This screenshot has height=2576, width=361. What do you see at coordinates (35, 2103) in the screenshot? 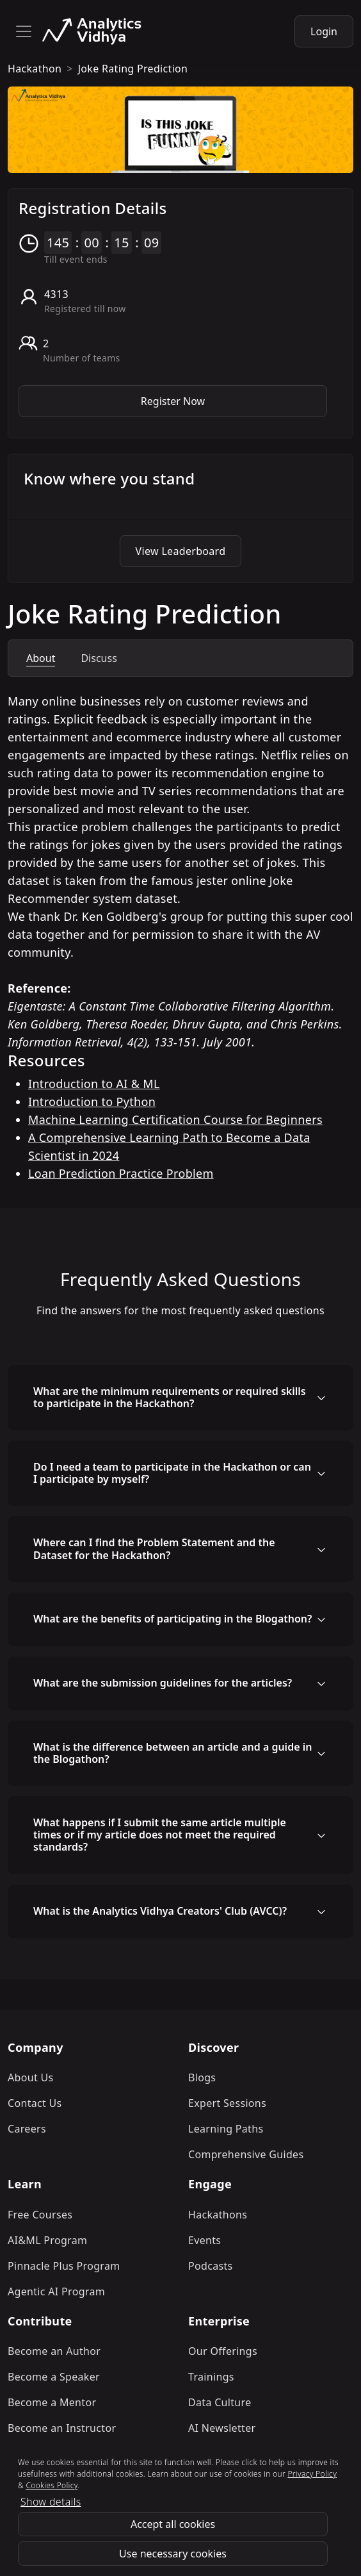
I see `Contact Us` at bounding box center [35, 2103].